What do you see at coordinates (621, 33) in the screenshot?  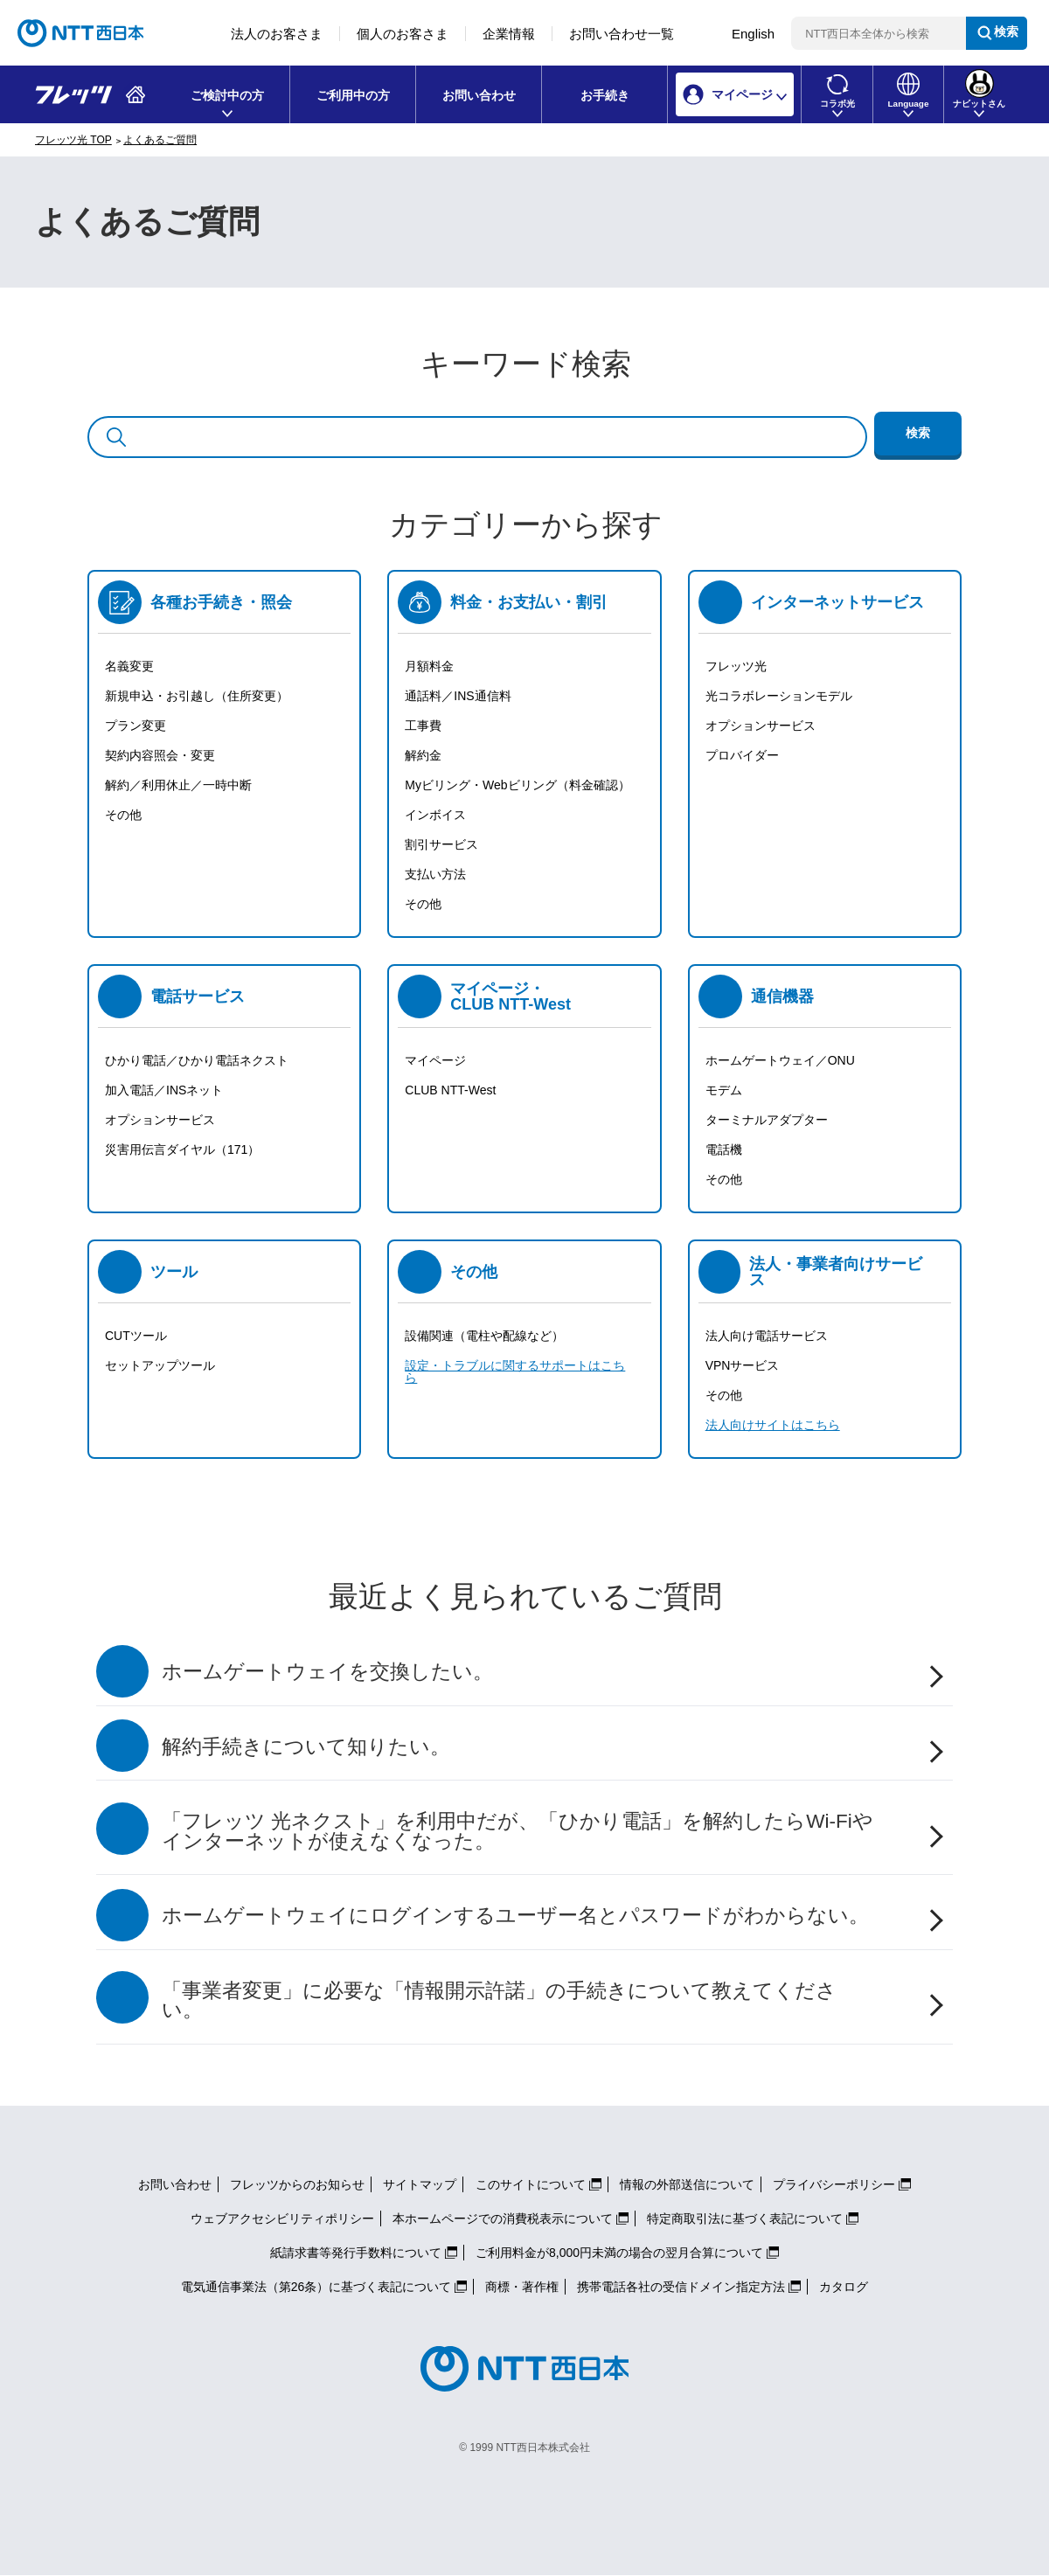 I see `お問い合わせ一覧` at bounding box center [621, 33].